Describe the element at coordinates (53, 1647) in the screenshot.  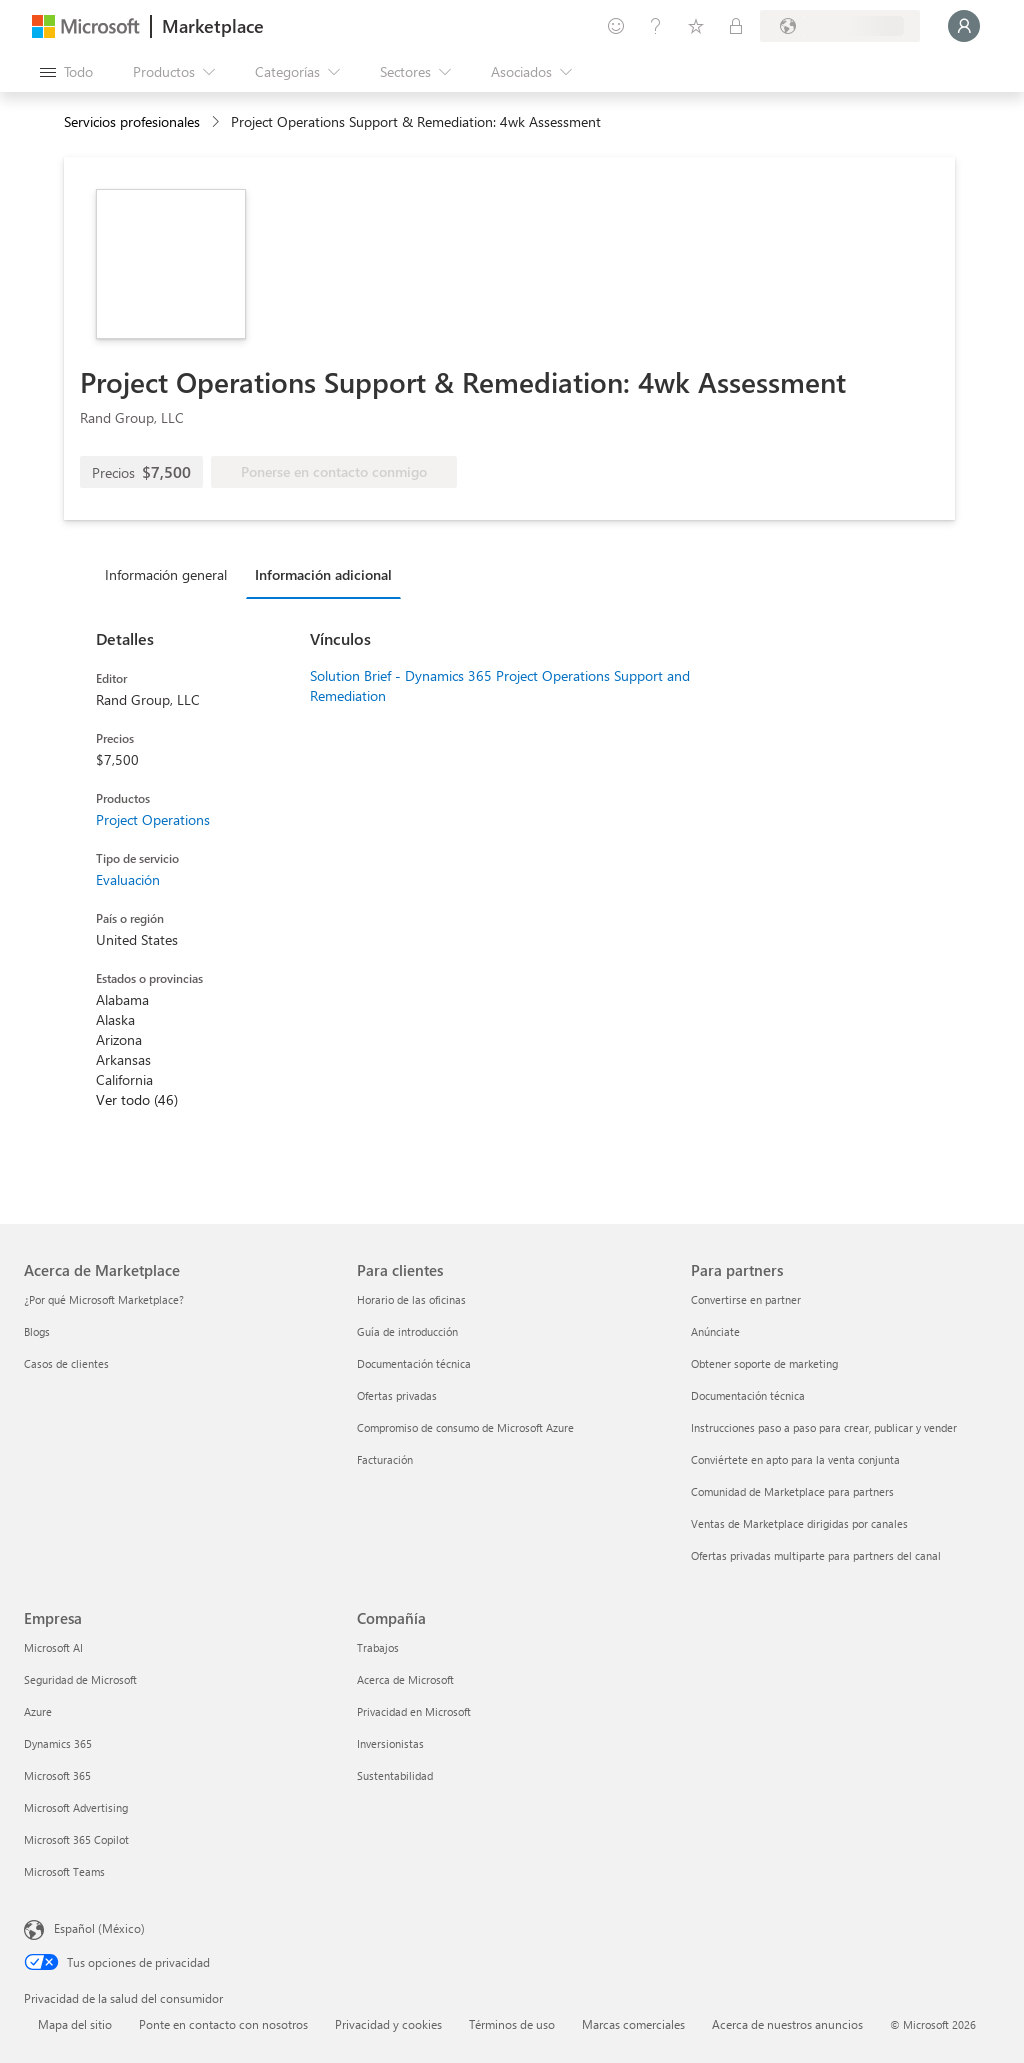
I see `Microsoft AI [Microsoft AI Empresa]` at that location.